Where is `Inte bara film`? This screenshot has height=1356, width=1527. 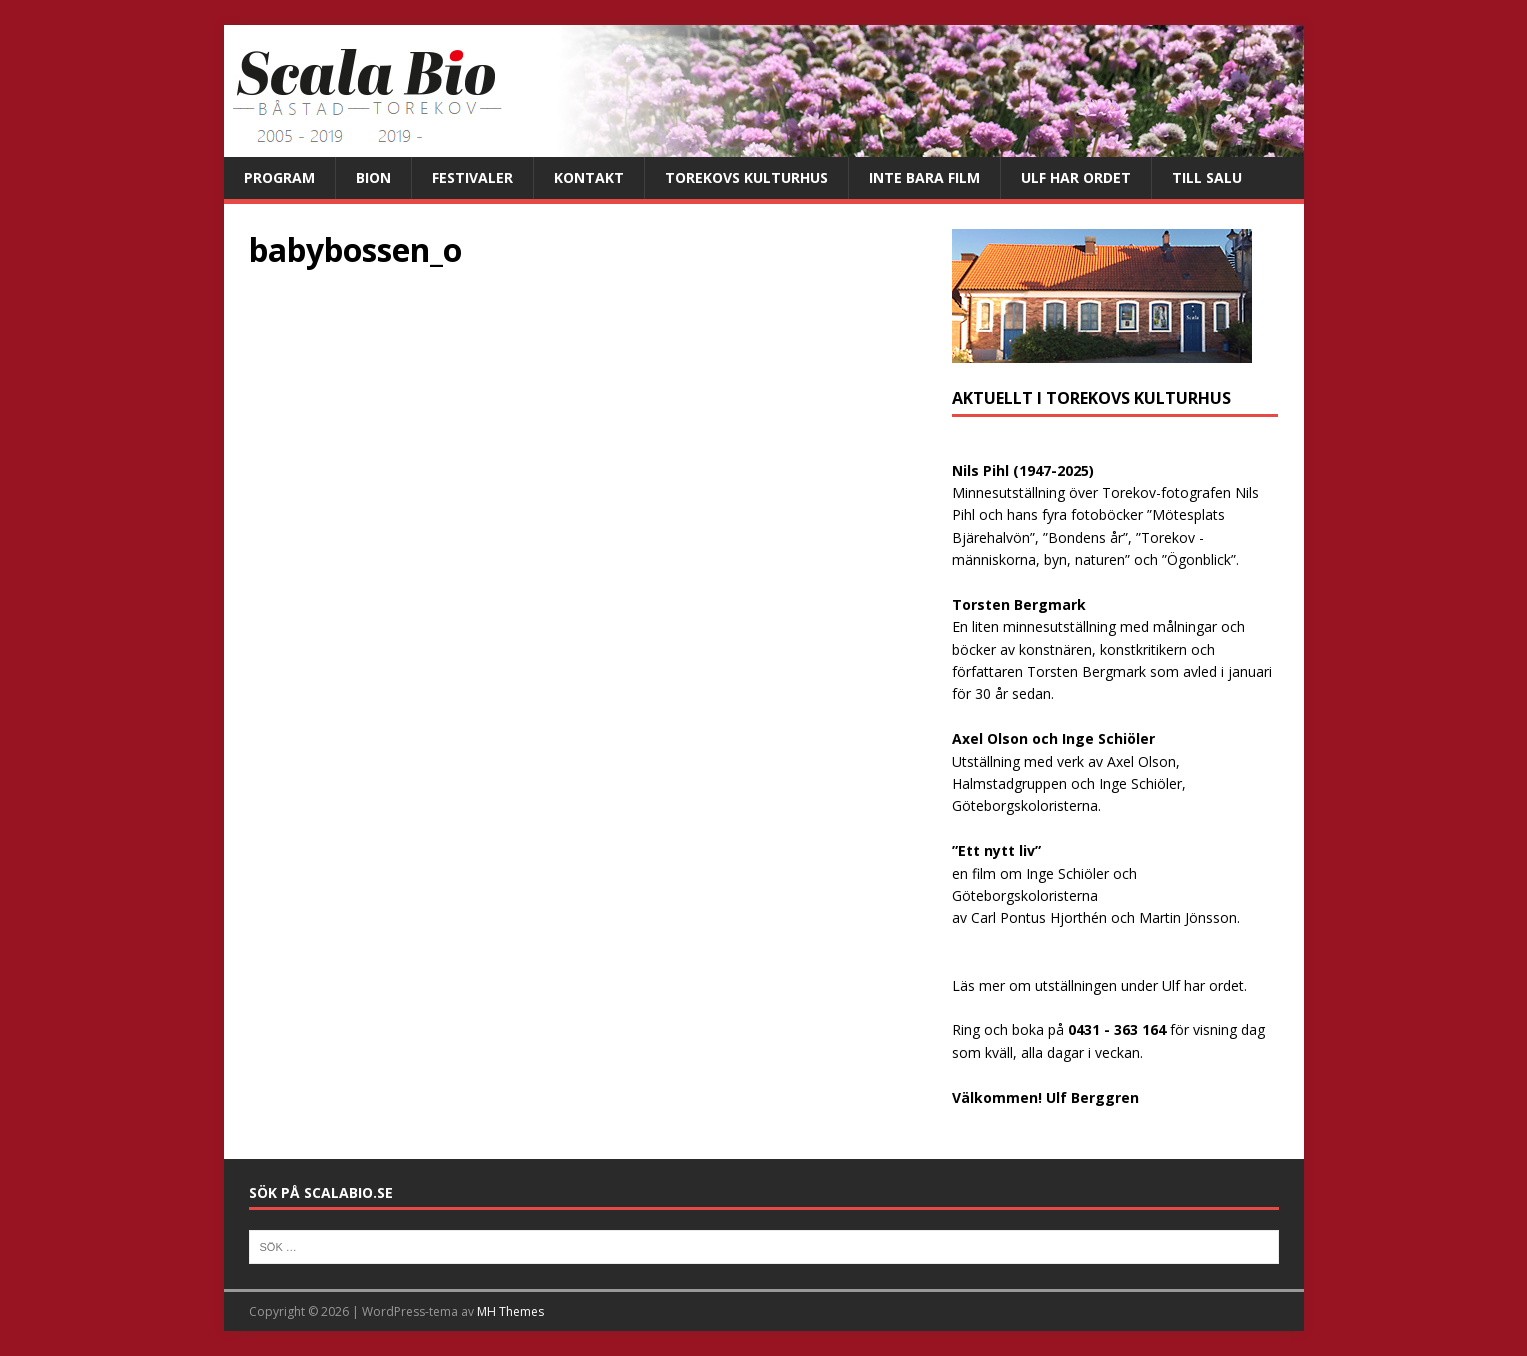 Inte bara film is located at coordinates (924, 177).